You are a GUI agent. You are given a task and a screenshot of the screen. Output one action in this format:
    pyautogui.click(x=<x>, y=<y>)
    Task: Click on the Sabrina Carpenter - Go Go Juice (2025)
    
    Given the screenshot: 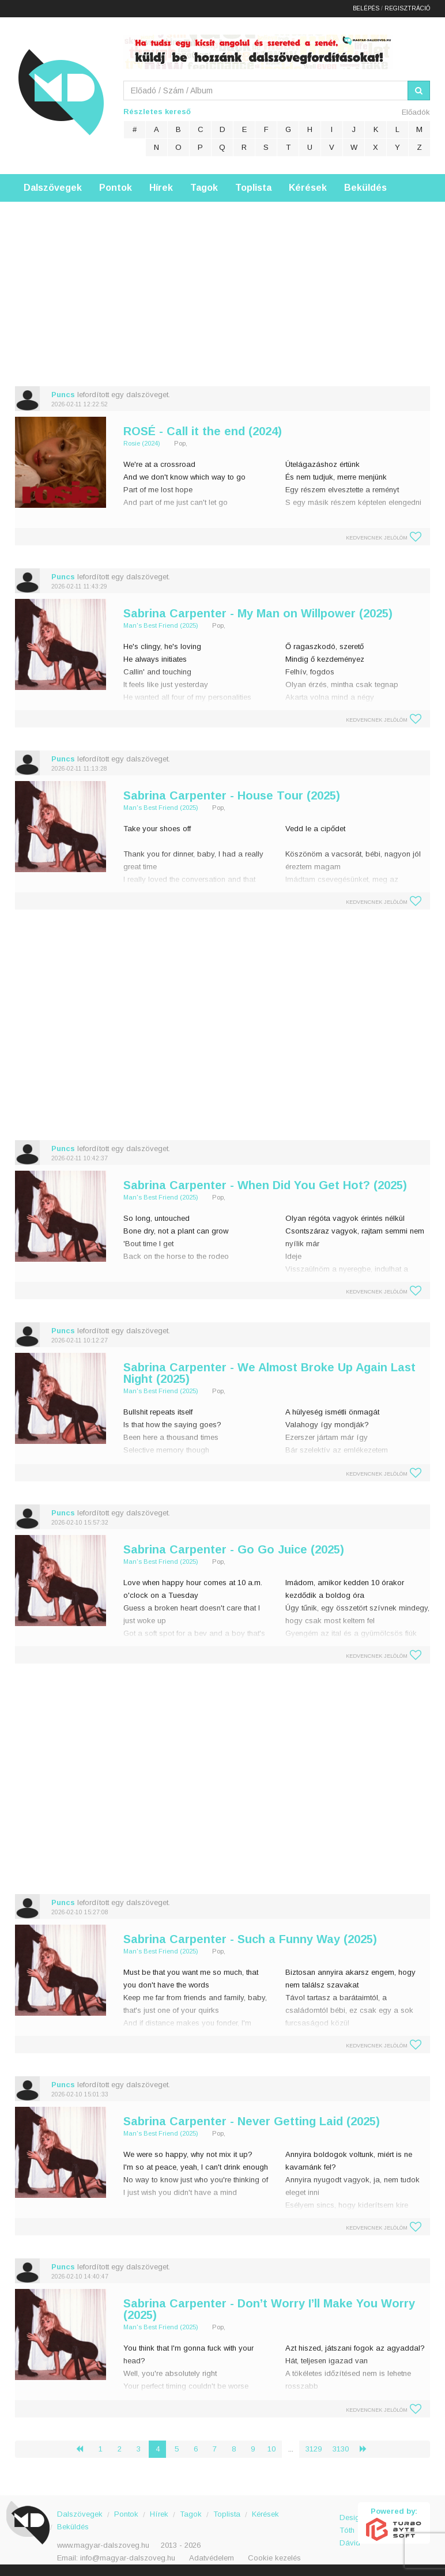 What is the action you would take?
    pyautogui.click(x=233, y=1549)
    